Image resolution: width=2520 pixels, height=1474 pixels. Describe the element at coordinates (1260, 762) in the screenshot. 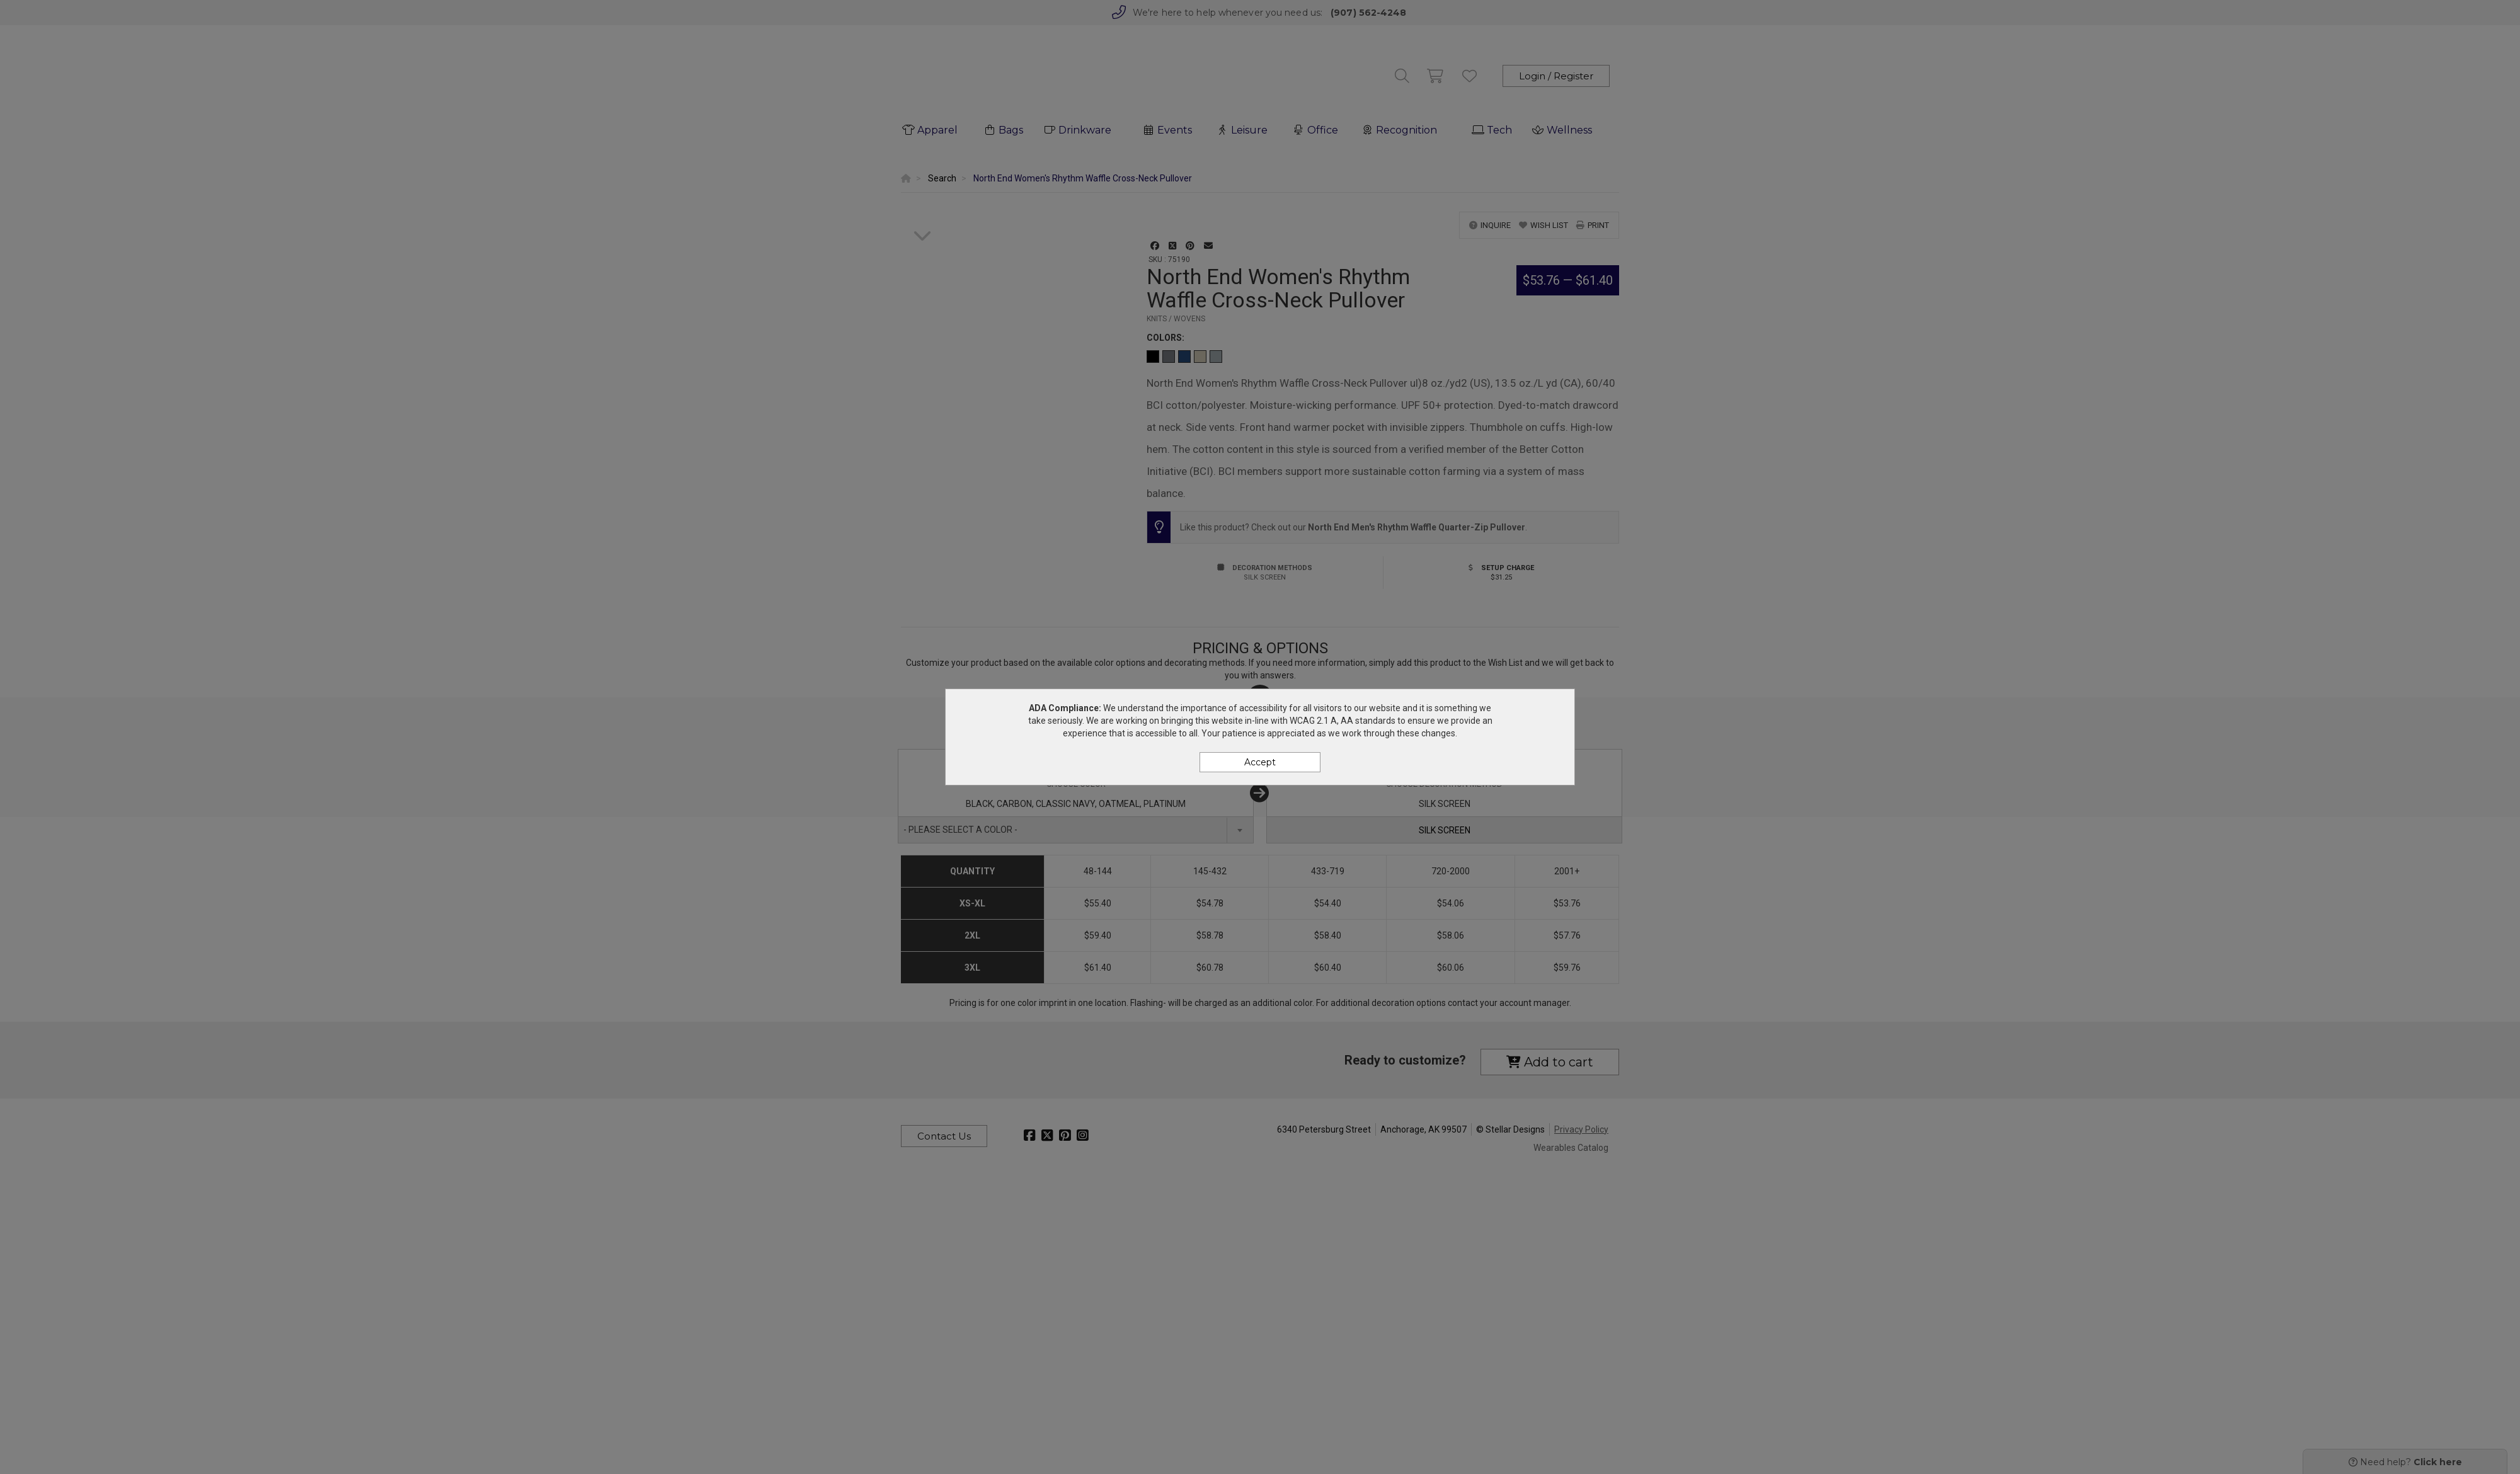

I see `Accept` at that location.